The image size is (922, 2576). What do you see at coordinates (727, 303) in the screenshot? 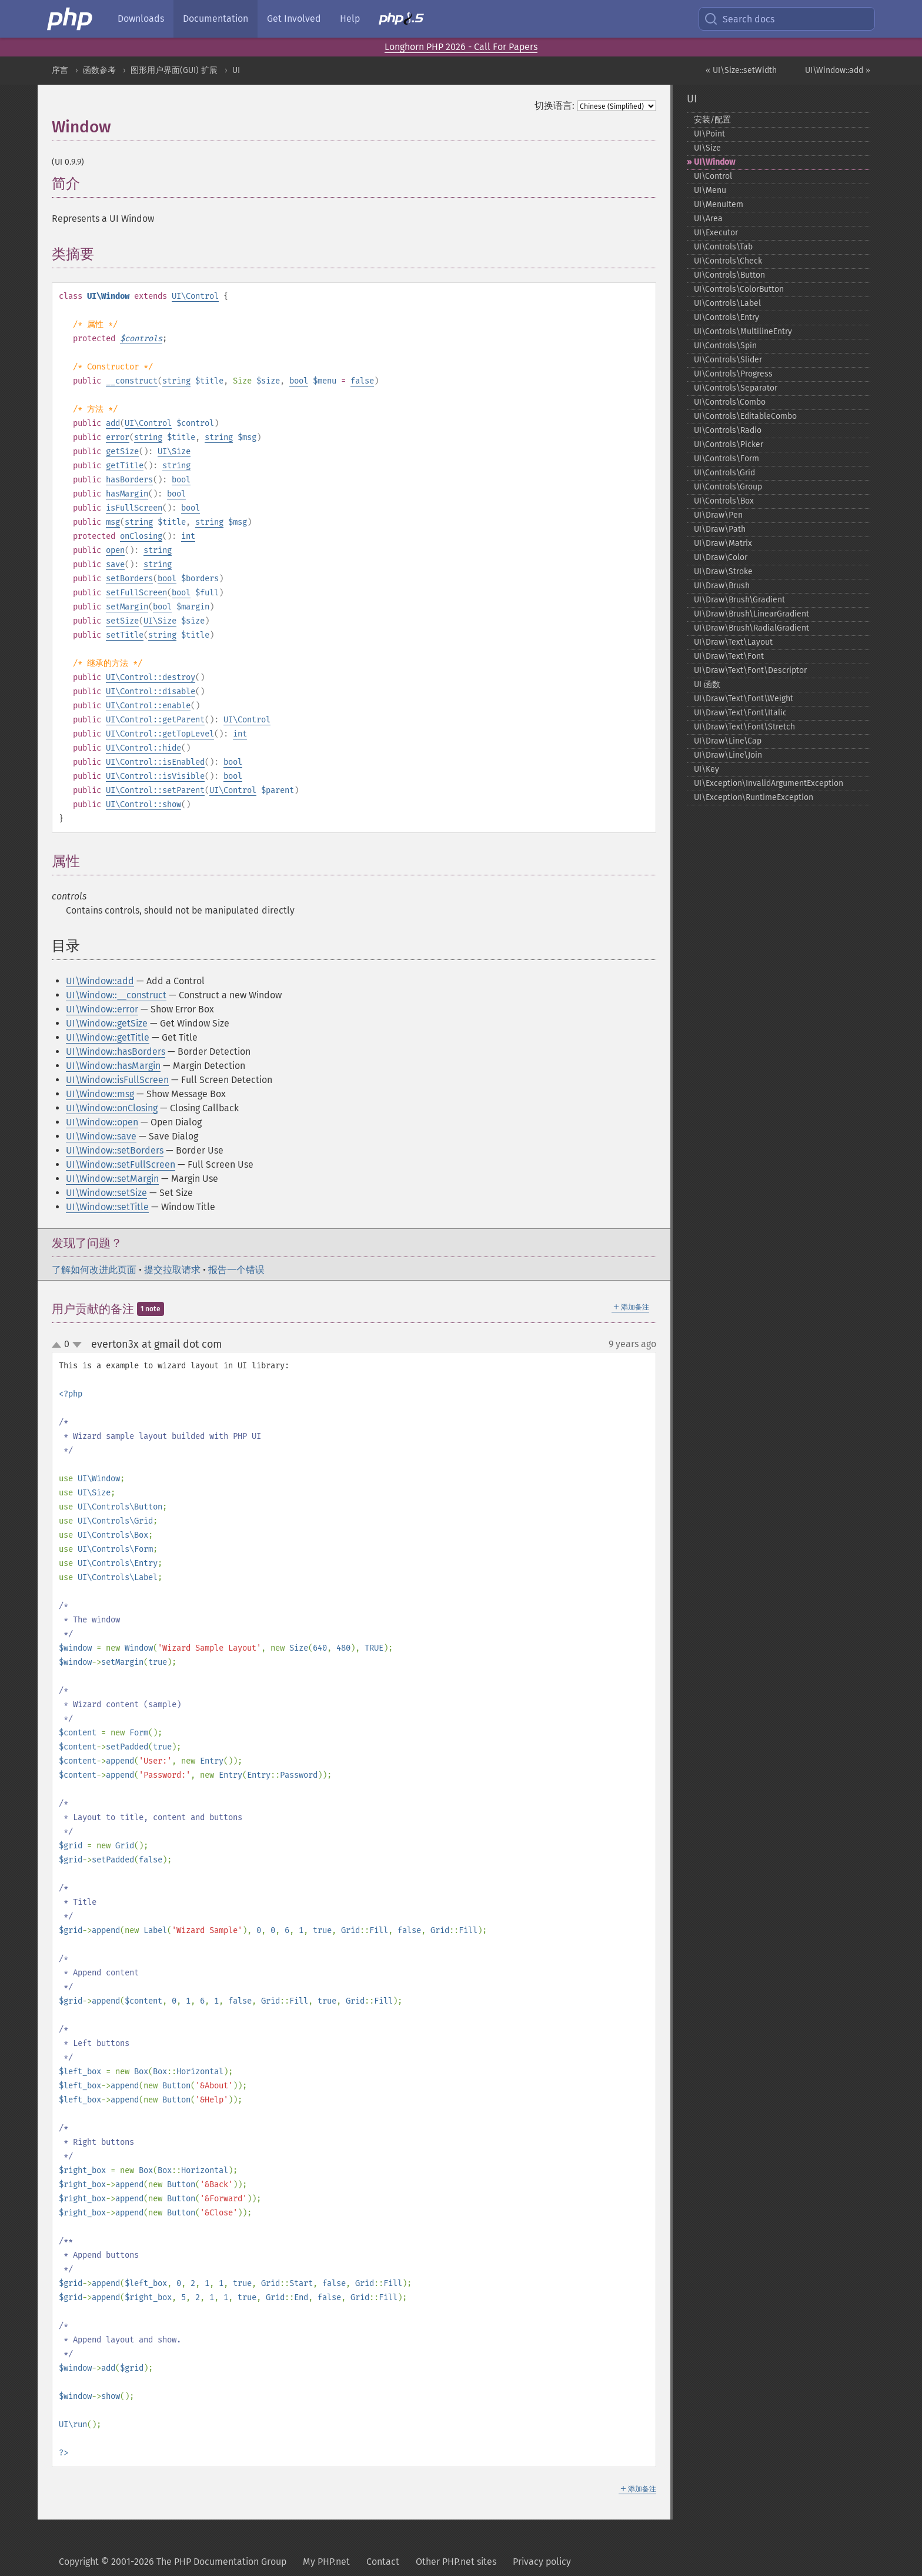
I see `UI\Controls\Label` at bounding box center [727, 303].